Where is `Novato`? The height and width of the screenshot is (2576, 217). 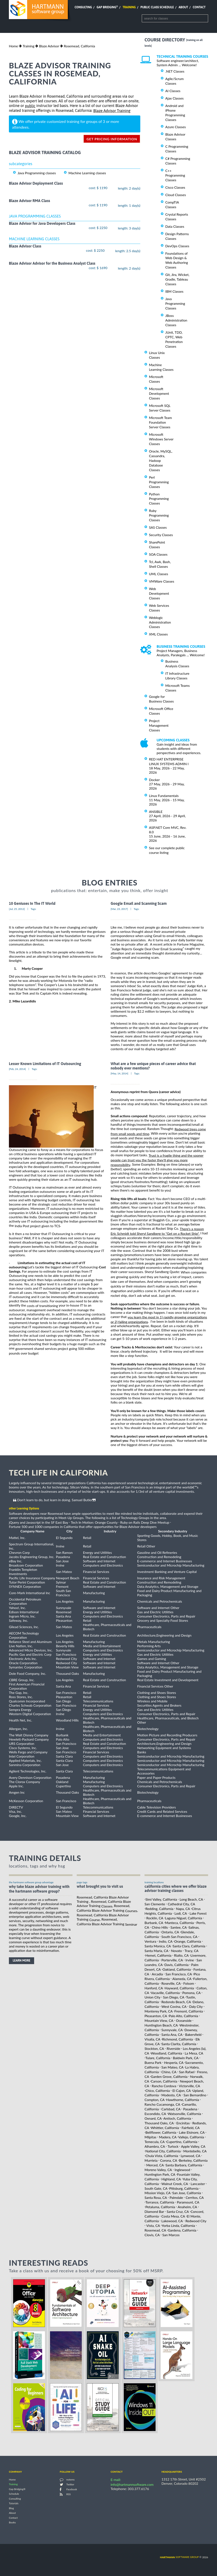 Novato is located at coordinates (176, 1951).